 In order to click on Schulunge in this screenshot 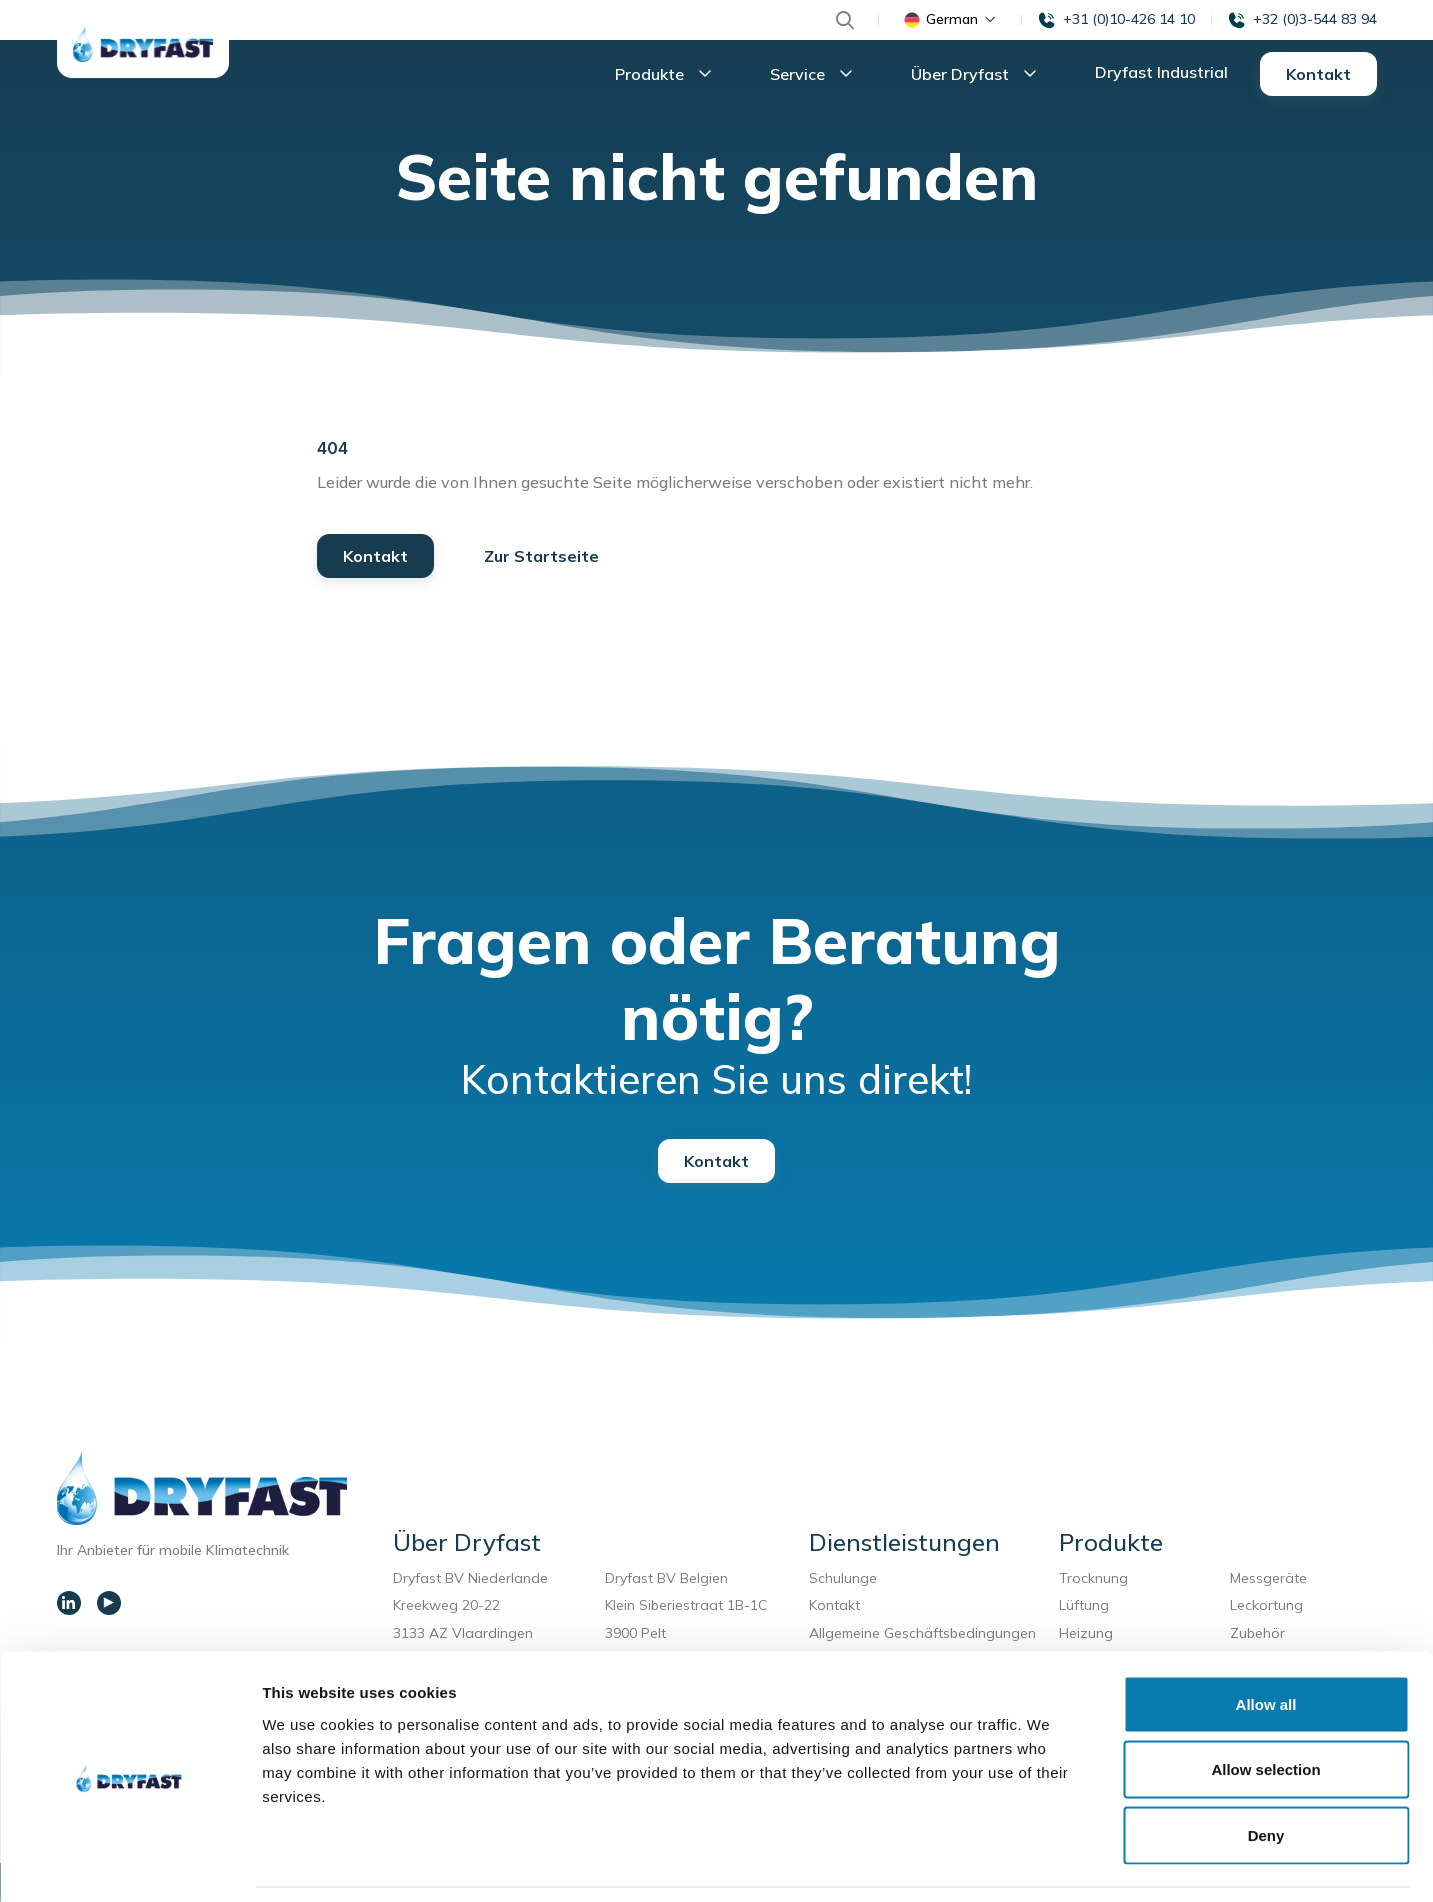, I will do `click(843, 1582)`.